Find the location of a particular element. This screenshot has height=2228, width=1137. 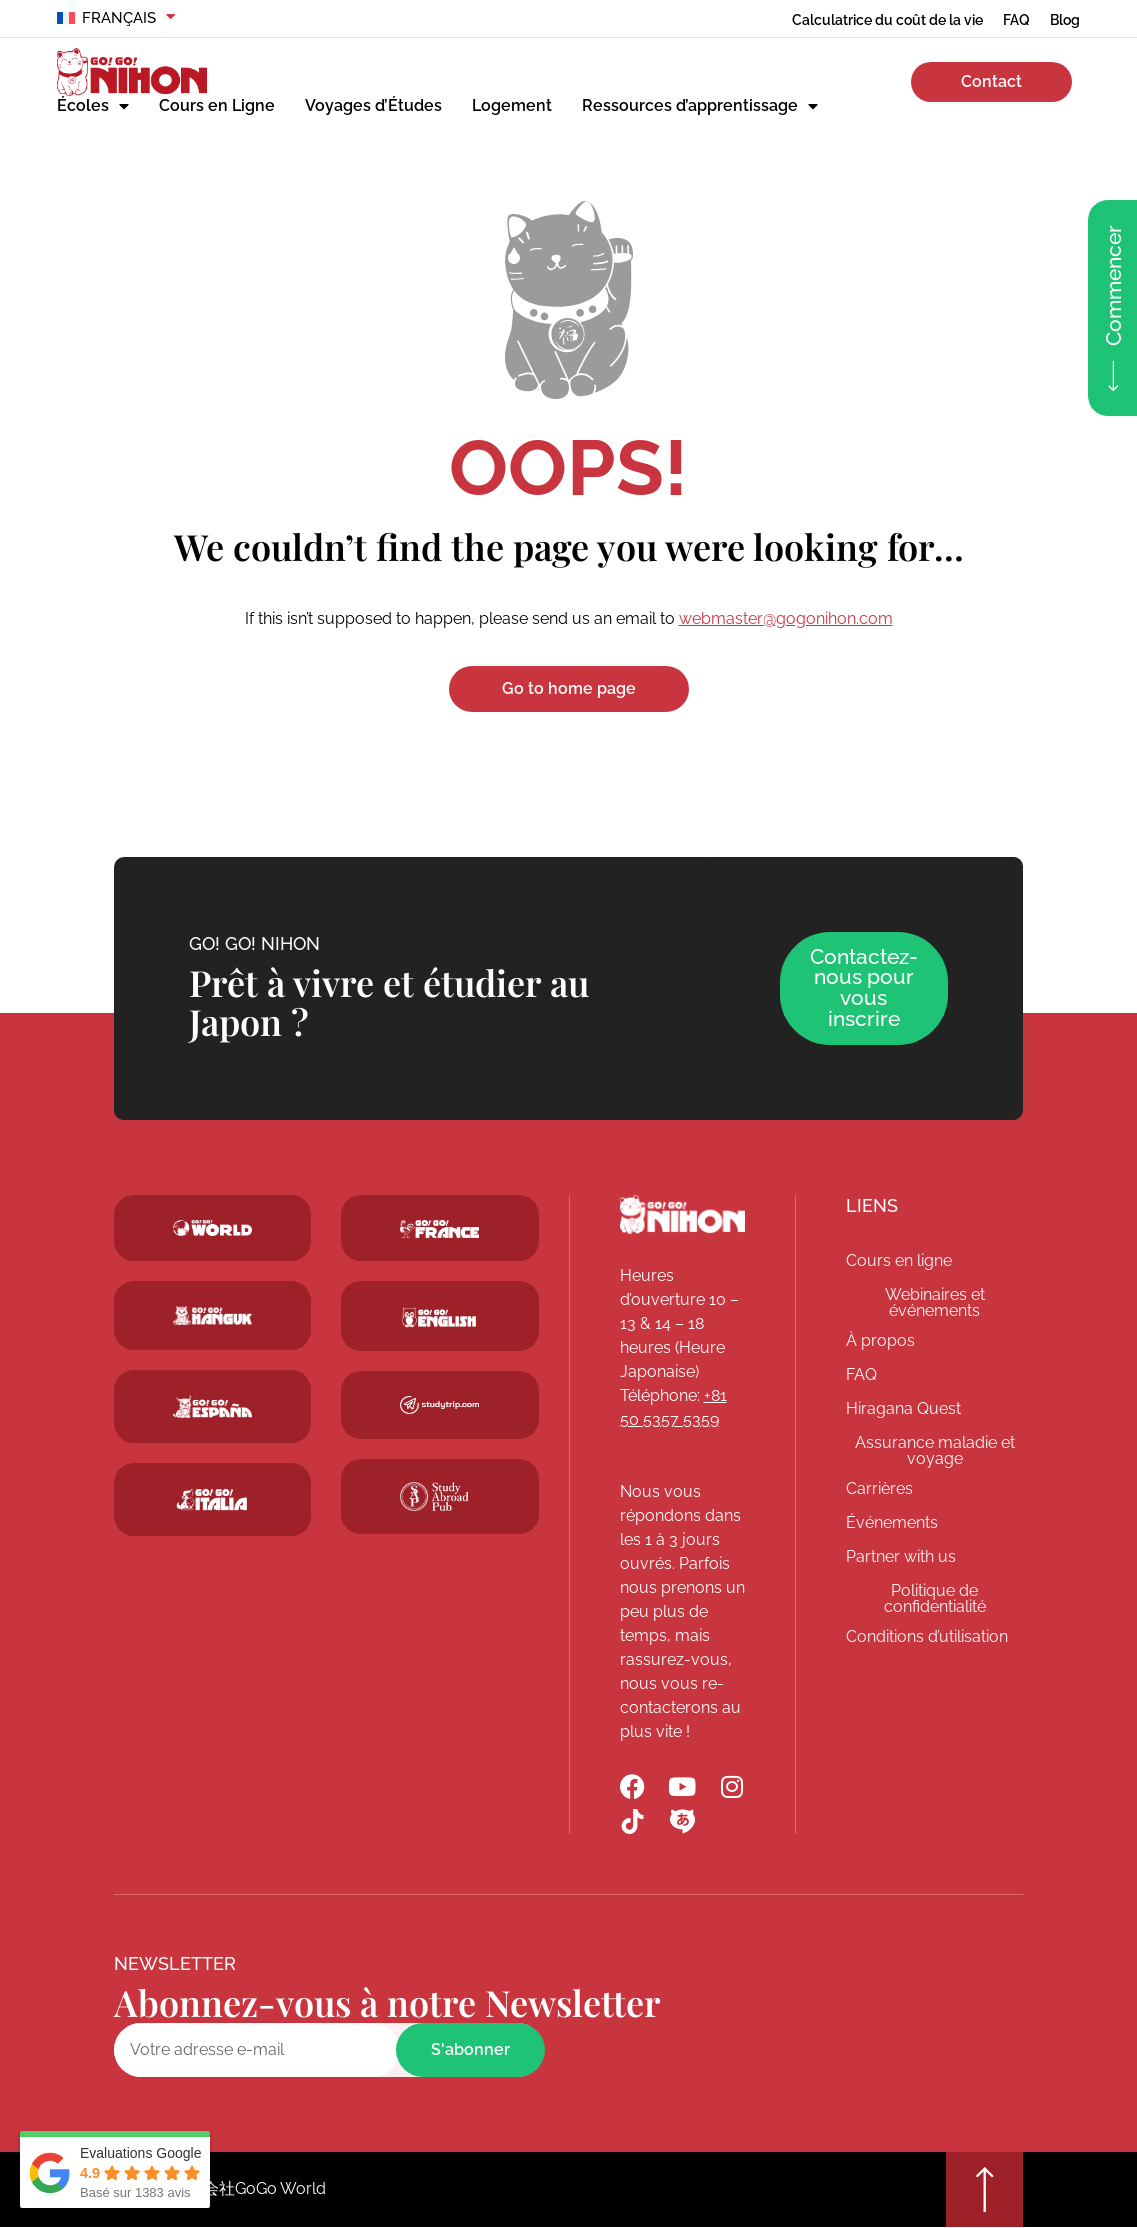

[Schoolsinjapan.com] is located at coordinates (439, 1318).